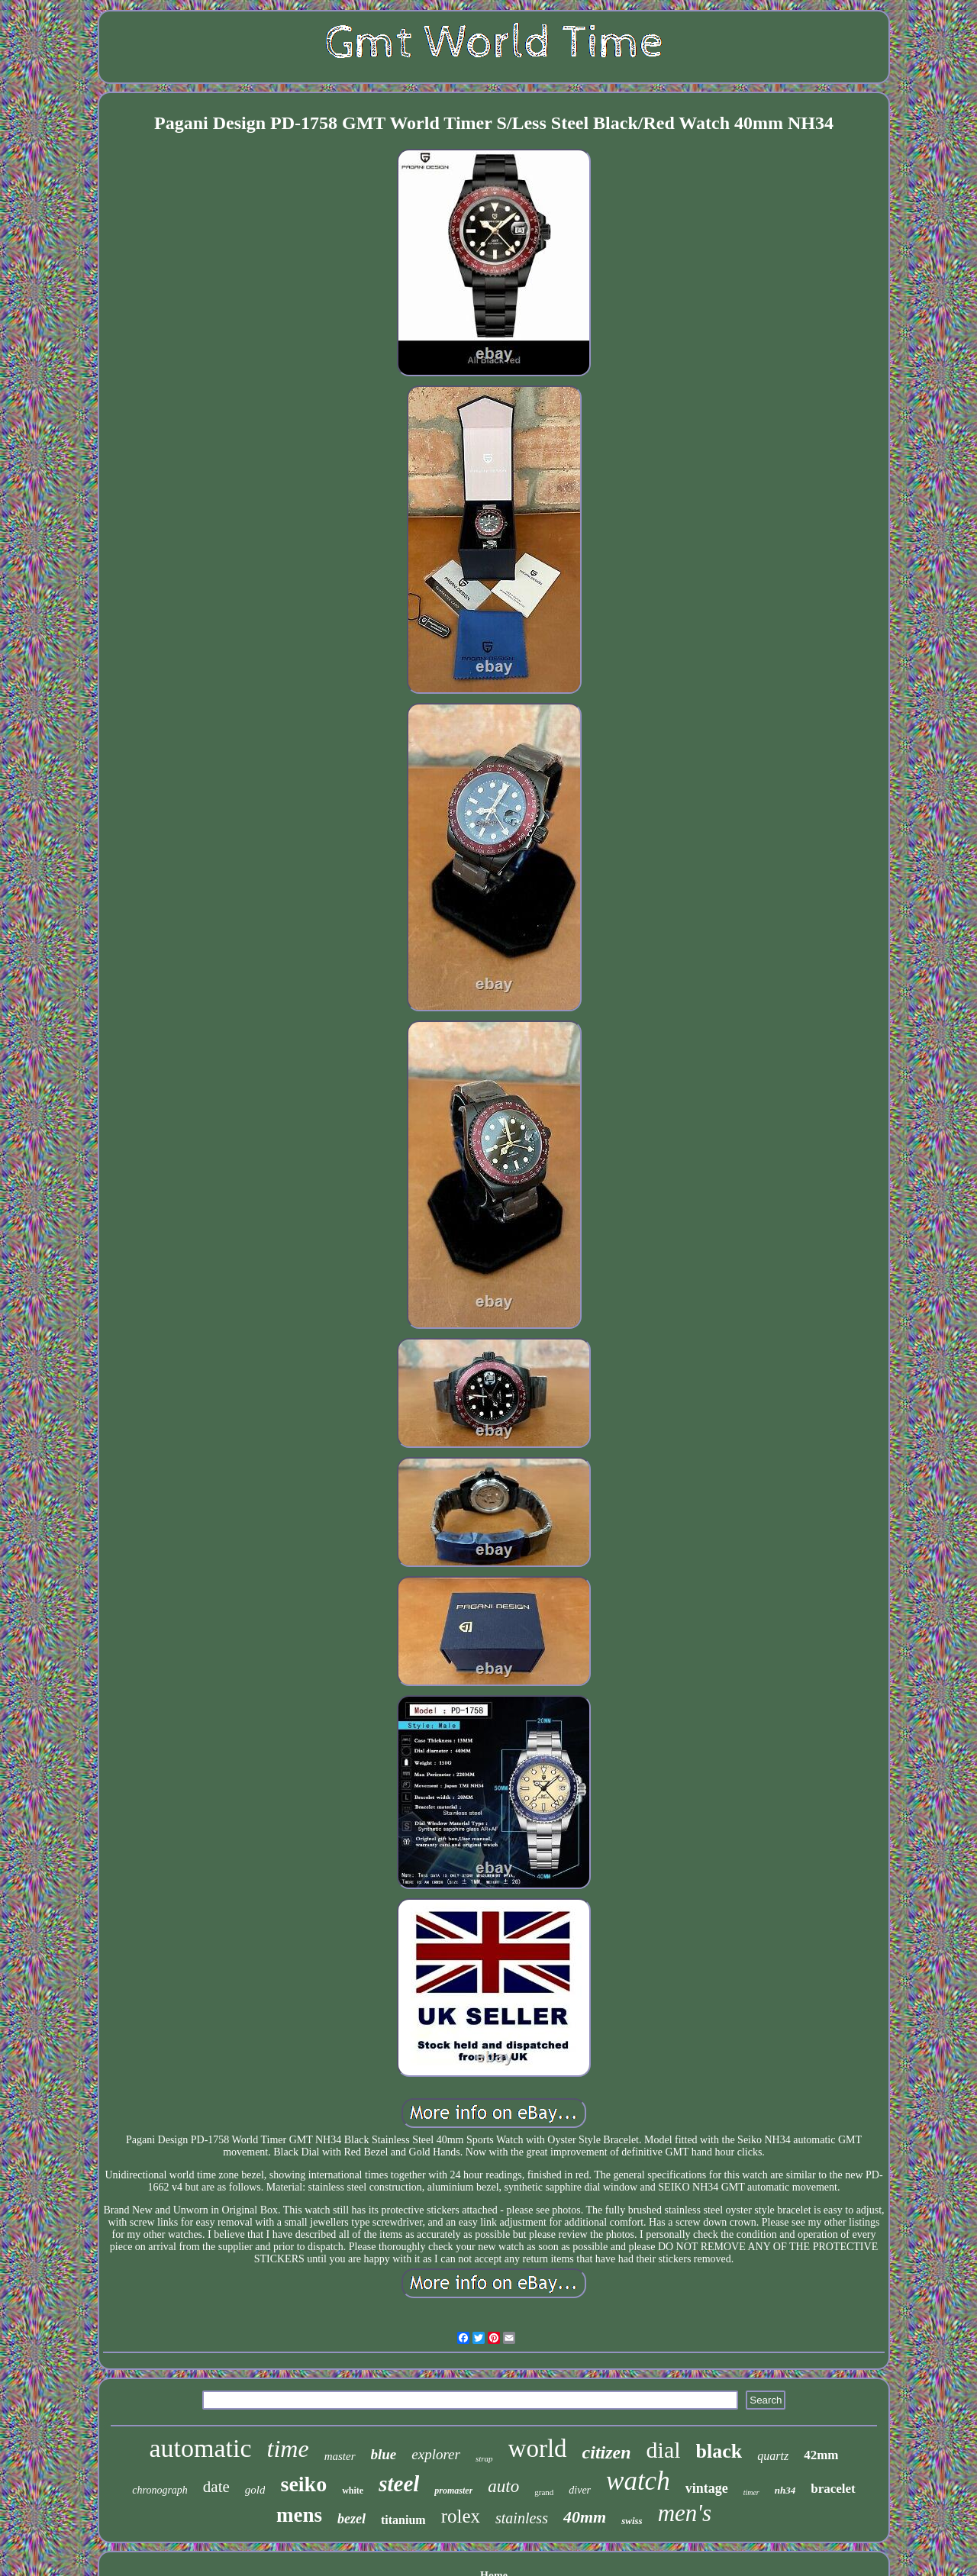 The height and width of the screenshot is (2576, 977). I want to click on automatic, so click(201, 2448).